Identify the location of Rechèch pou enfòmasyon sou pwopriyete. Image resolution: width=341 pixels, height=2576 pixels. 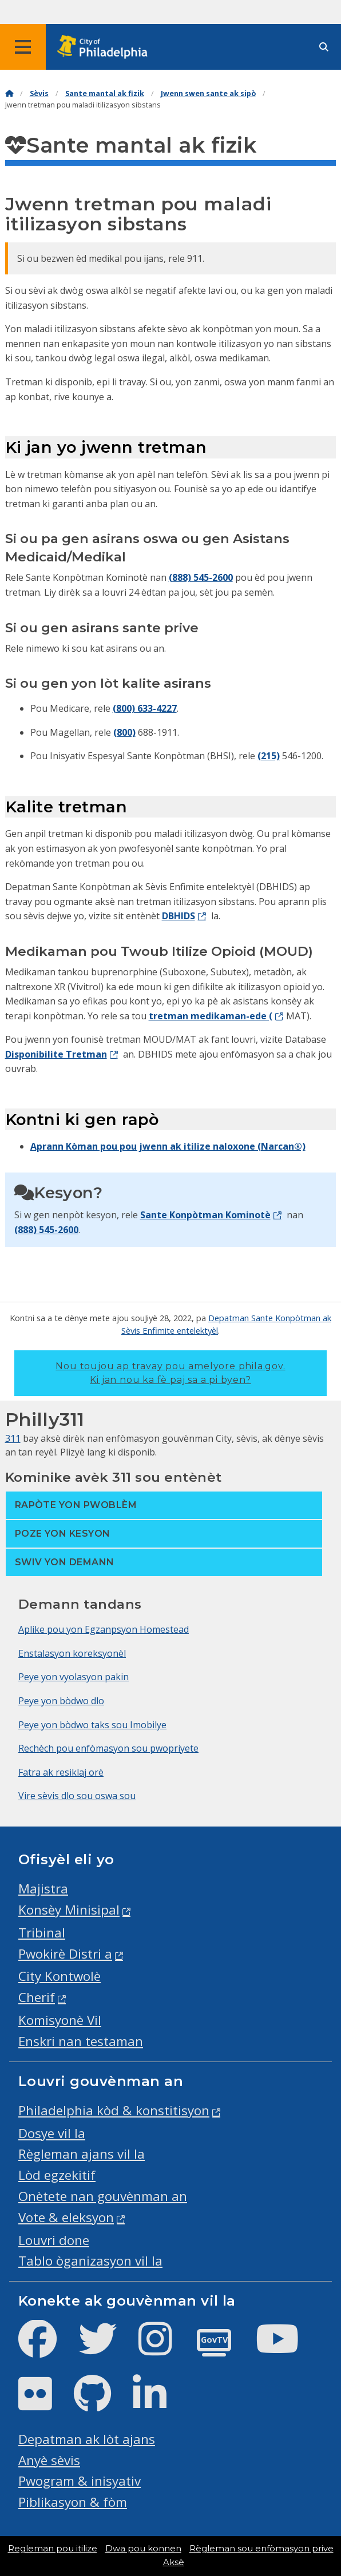
(108, 1748).